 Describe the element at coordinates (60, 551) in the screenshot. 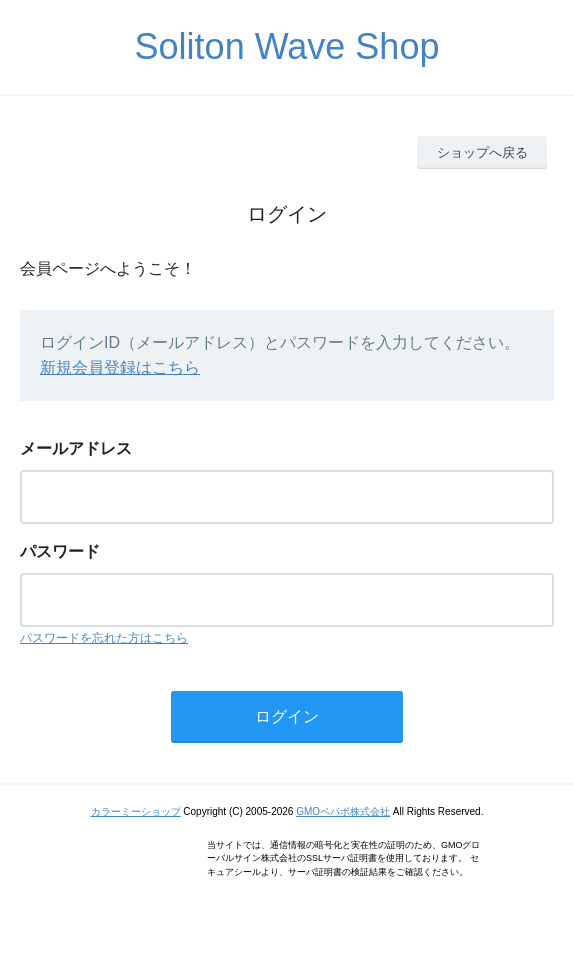

I see `パスワード` at that location.